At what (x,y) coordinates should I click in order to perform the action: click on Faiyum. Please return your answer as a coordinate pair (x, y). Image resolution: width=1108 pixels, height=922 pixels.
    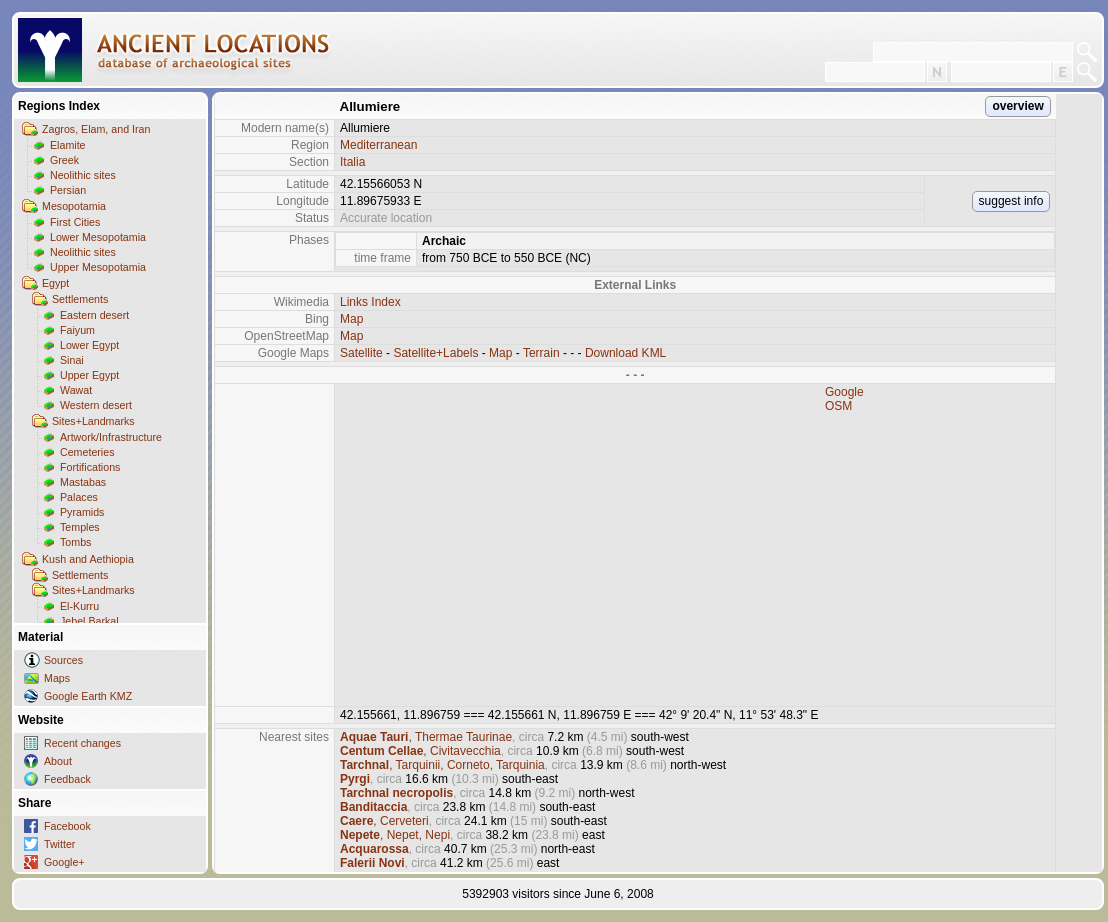
    Looking at the image, I should click on (77, 330).